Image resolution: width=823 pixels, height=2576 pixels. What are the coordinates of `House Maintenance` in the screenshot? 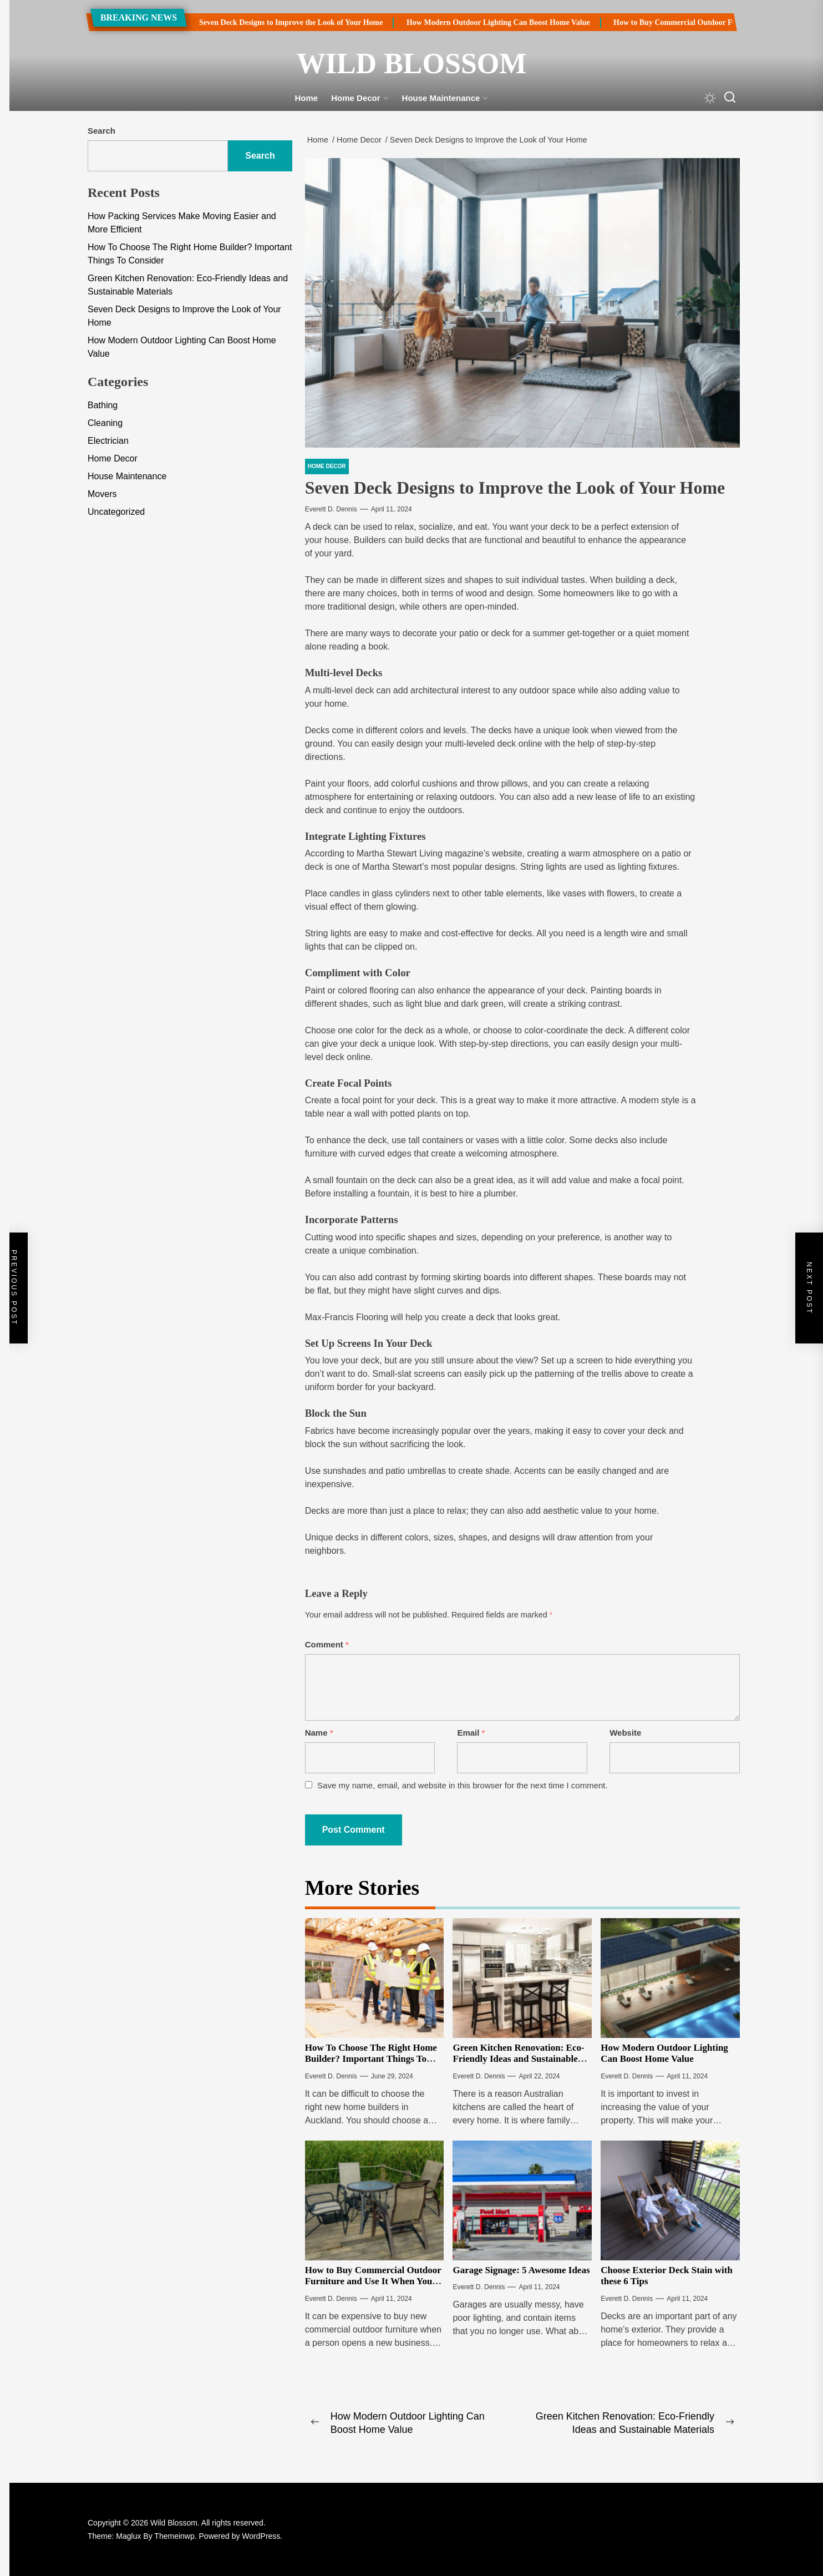 It's located at (445, 98).